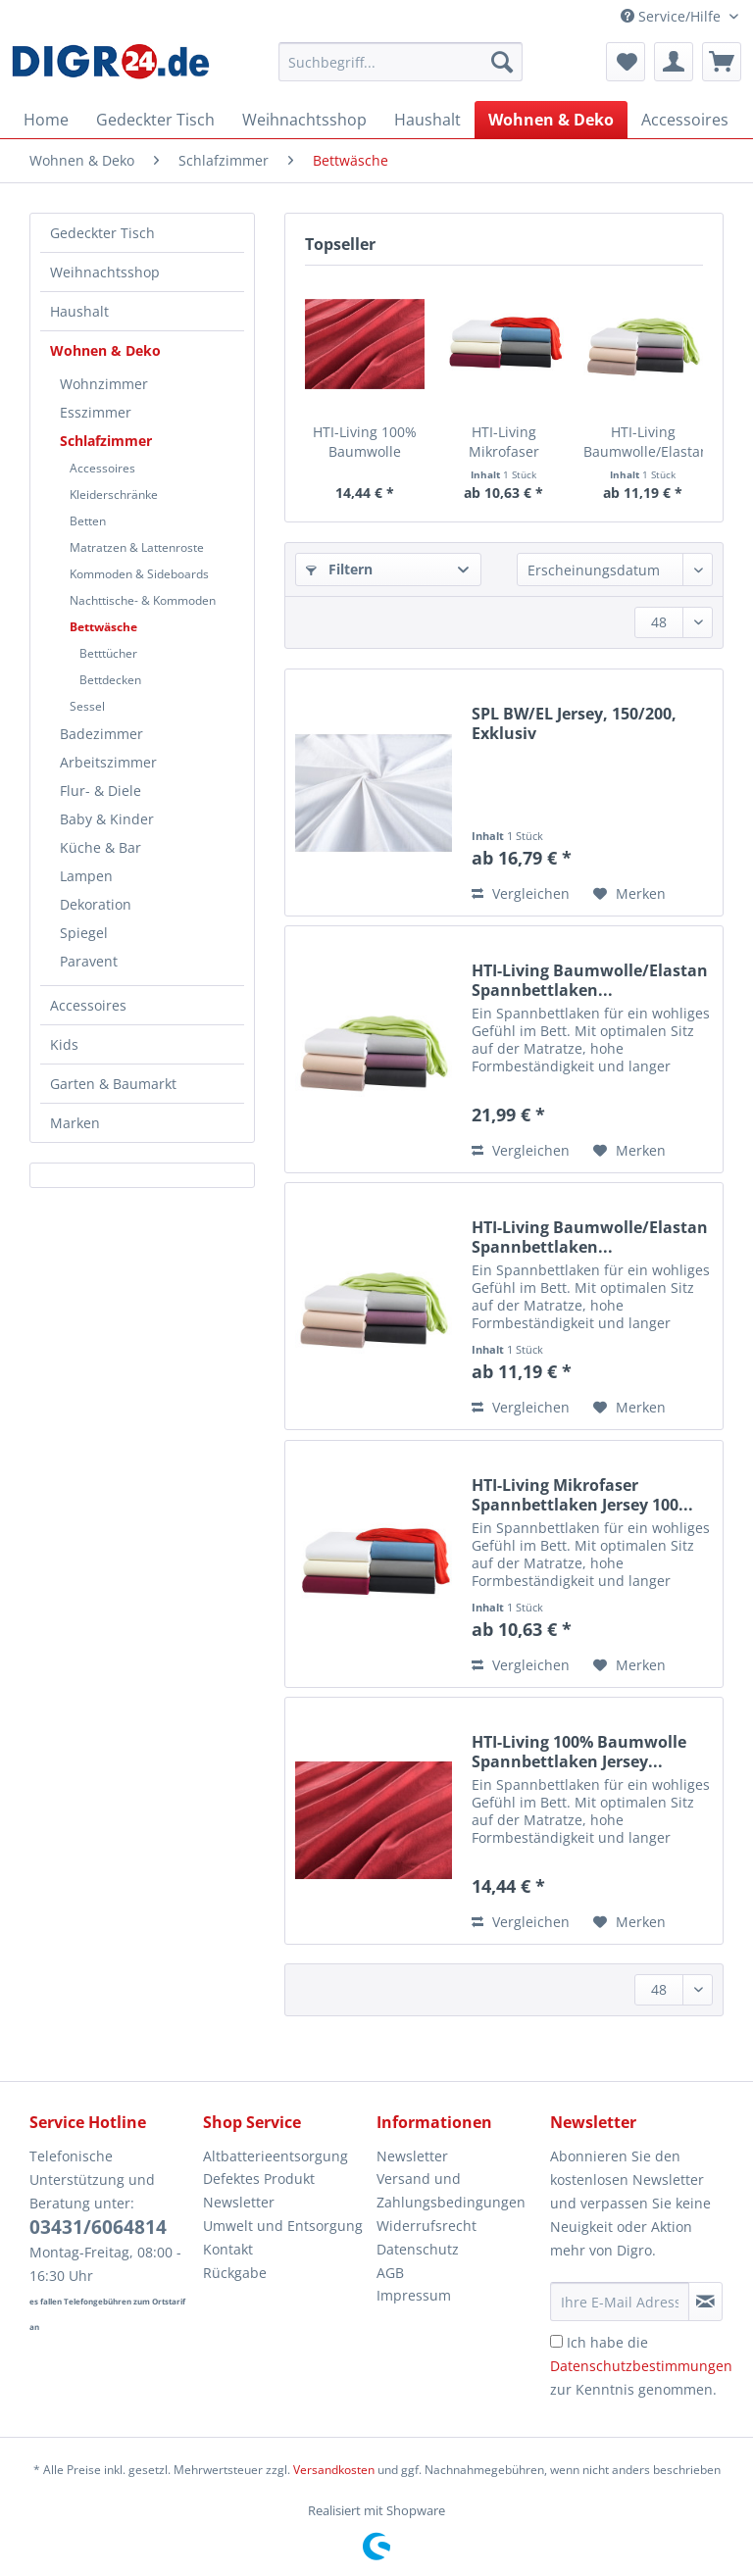 The image size is (753, 2576). Describe the element at coordinates (504, 442) in the screenshot. I see `HTI-Living Mikrofaser Spannbettlaken Jersey 100...` at that location.